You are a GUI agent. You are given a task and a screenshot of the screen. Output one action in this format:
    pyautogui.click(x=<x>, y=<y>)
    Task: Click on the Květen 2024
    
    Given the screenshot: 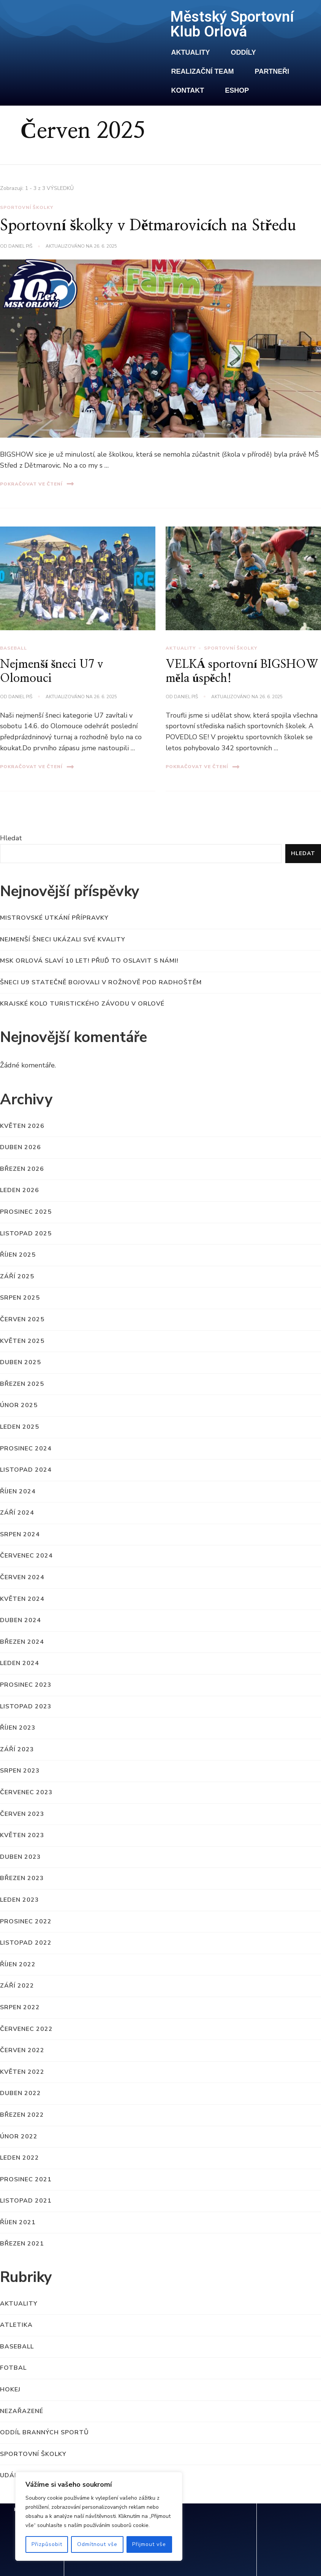 What is the action you would take?
    pyautogui.click(x=22, y=1599)
    